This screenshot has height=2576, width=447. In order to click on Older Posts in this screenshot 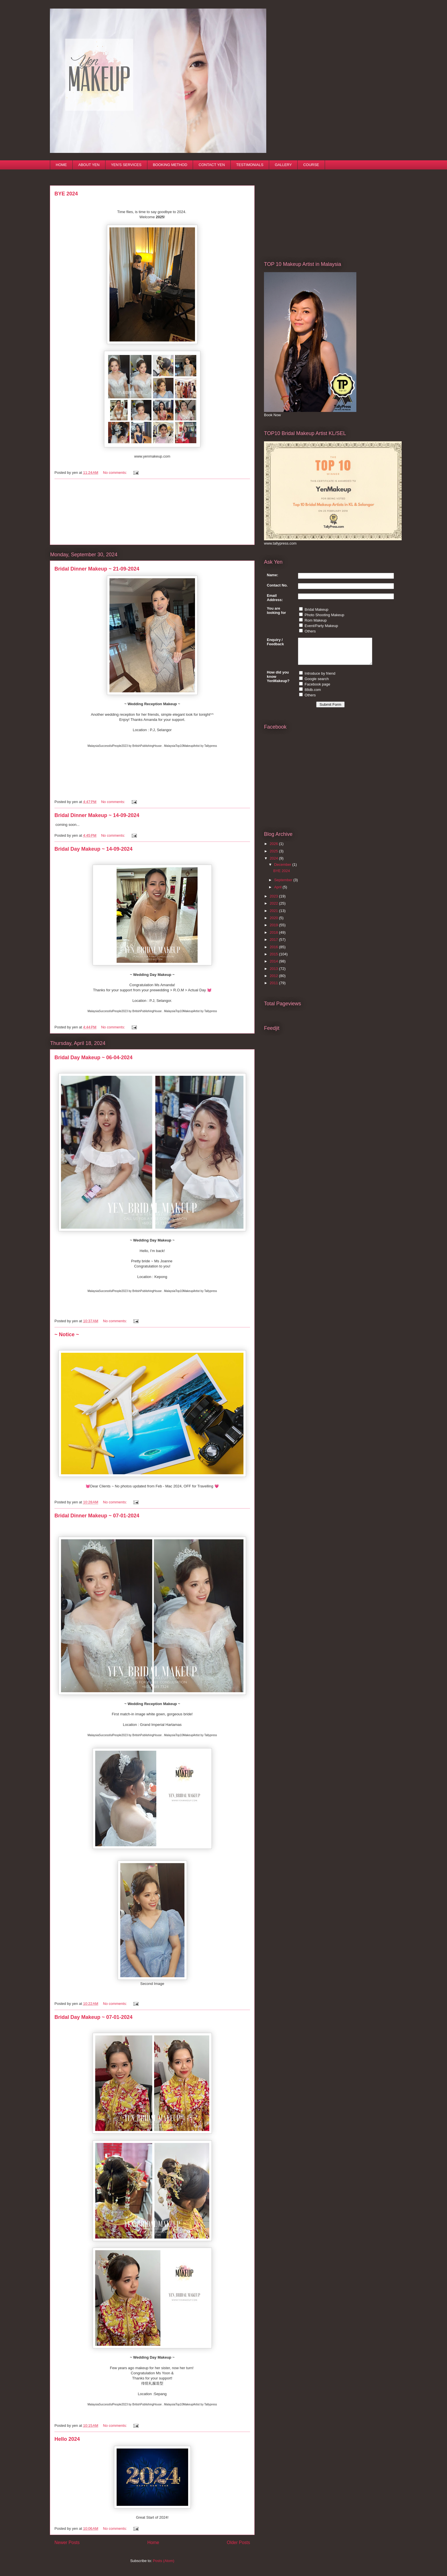, I will do `click(238, 2542)`.